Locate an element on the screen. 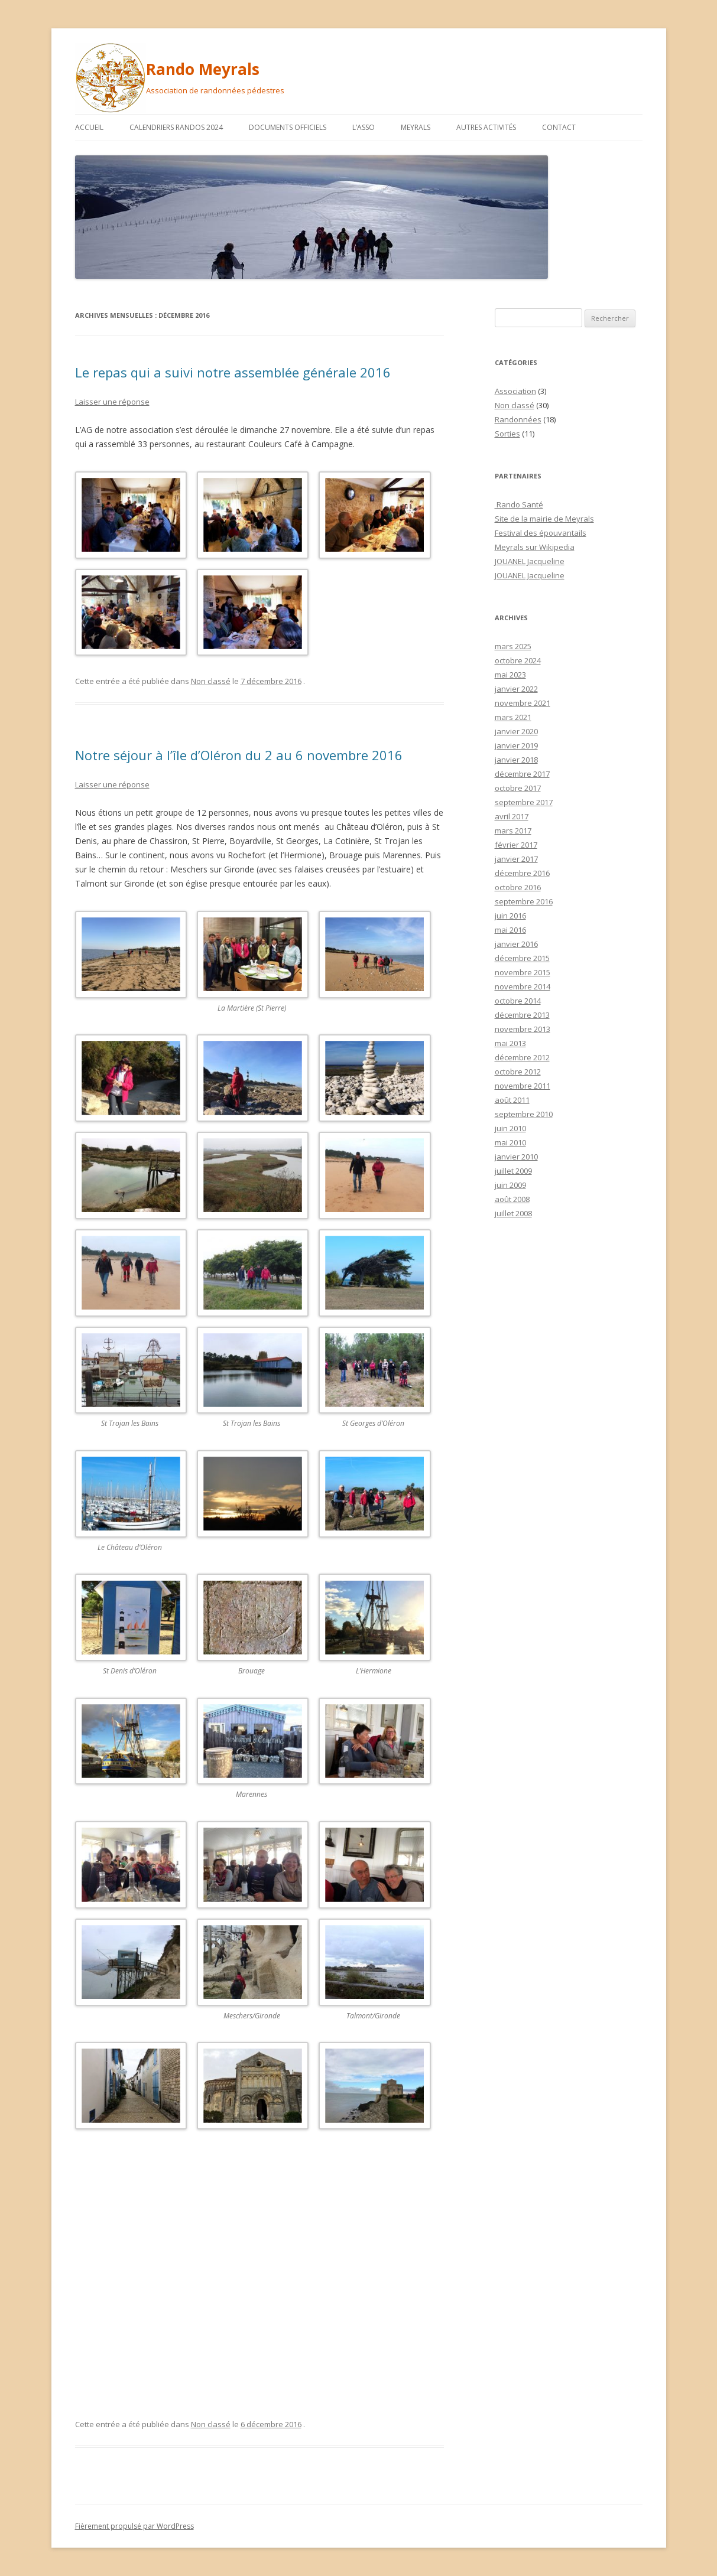 The width and height of the screenshot is (717, 2576). décembre 2017 is located at coordinates (522, 773).